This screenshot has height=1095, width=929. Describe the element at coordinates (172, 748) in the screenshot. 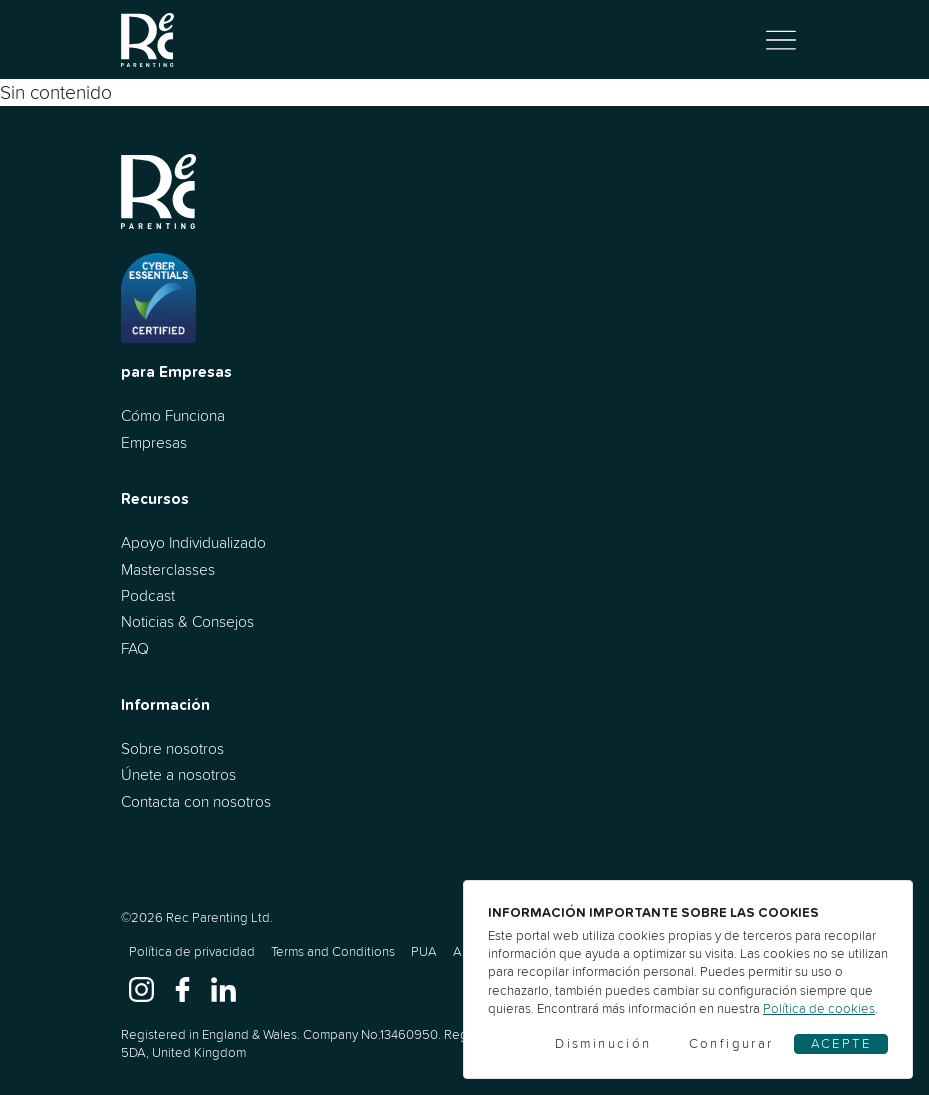

I see `Sobre nosotros` at that location.